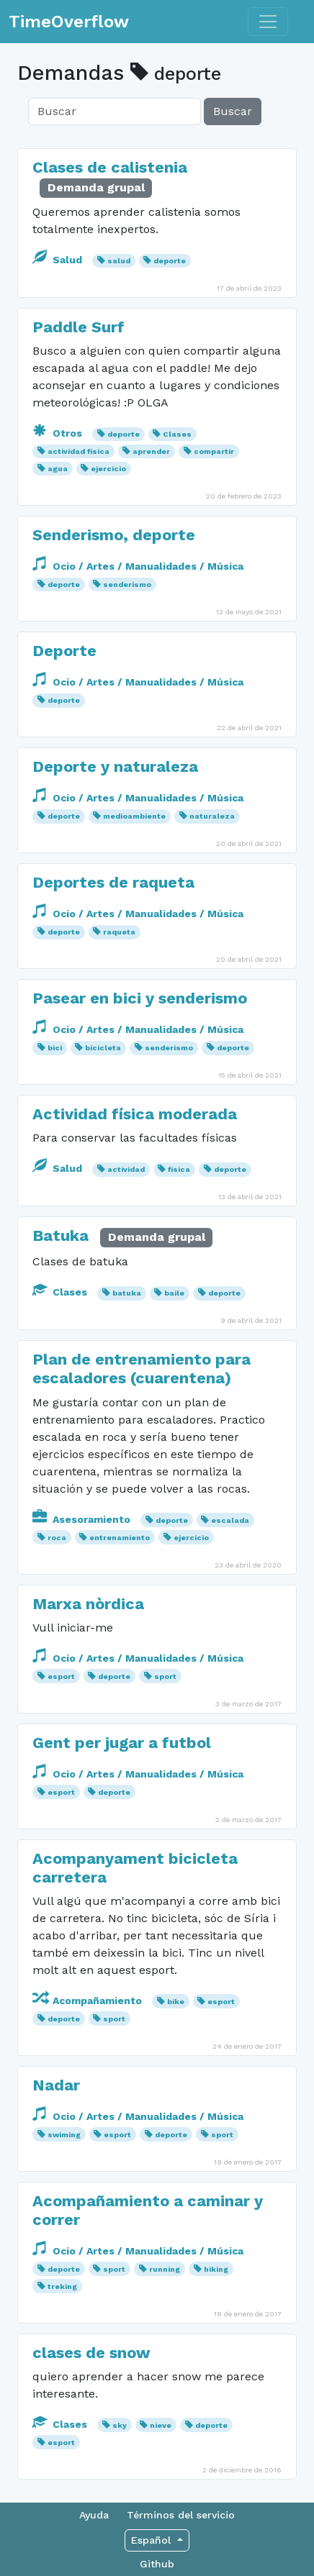 Image resolution: width=314 pixels, height=2576 pixels. What do you see at coordinates (58, 433) in the screenshot?
I see `Otros` at bounding box center [58, 433].